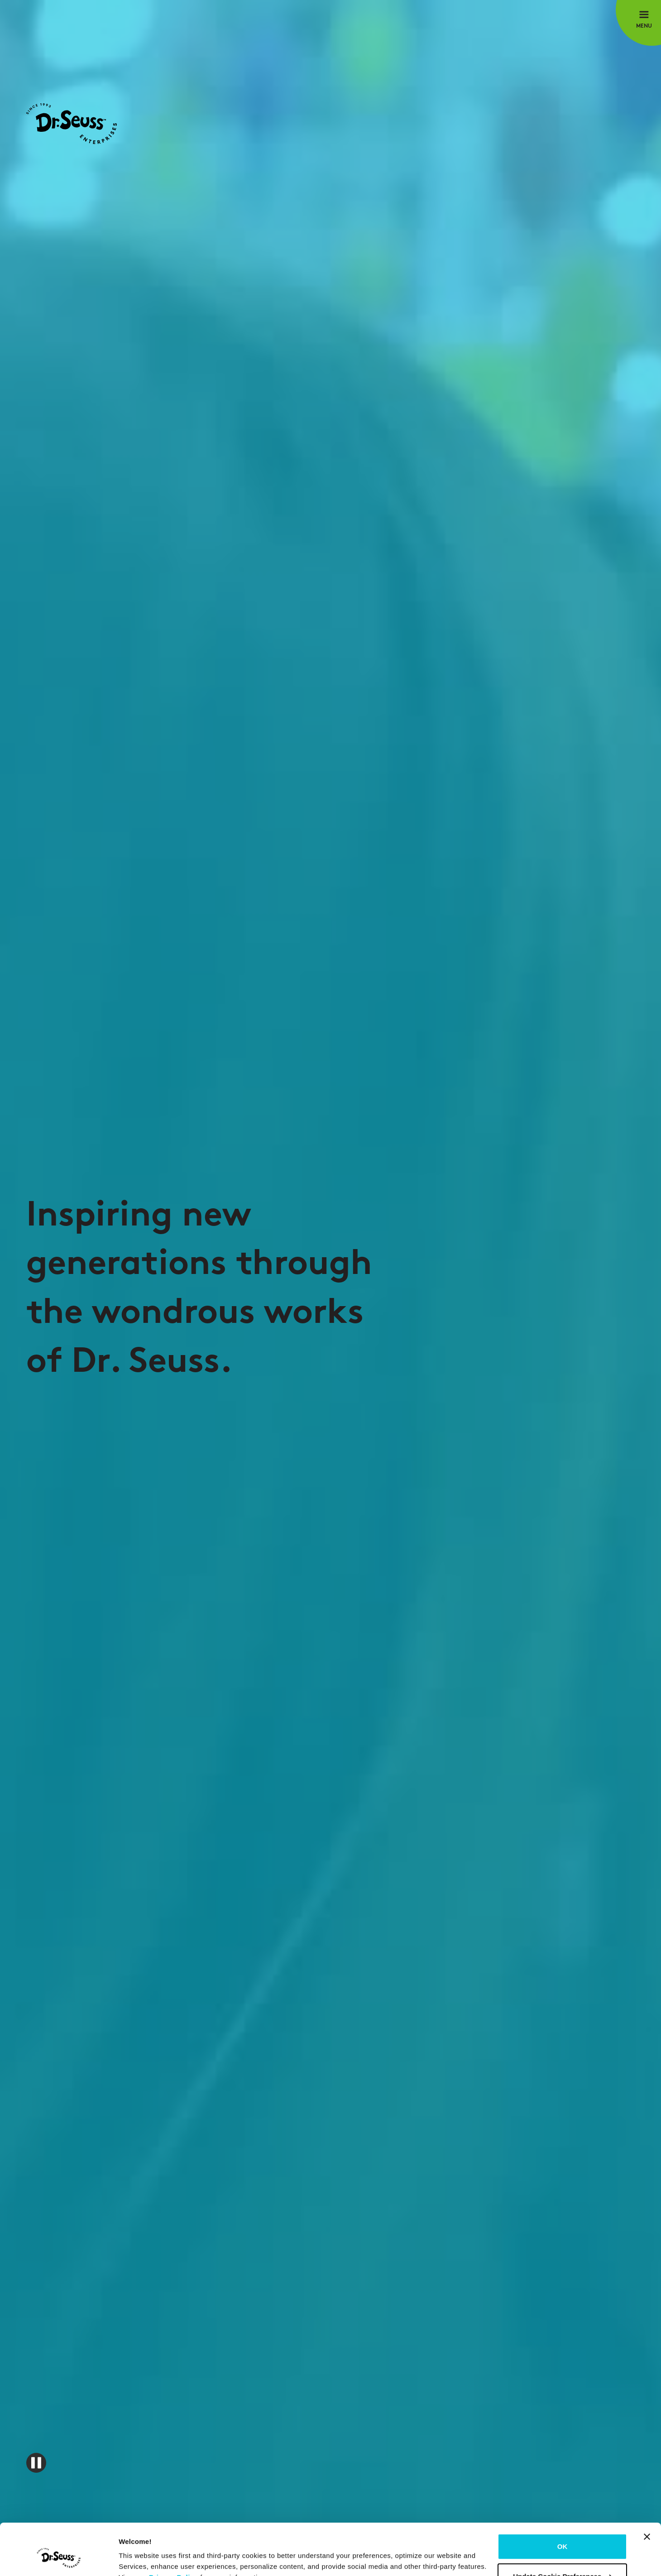  What do you see at coordinates (58, 2558) in the screenshot?
I see `[Cookiebot by Usercentrics - opens in a new window]` at bounding box center [58, 2558].